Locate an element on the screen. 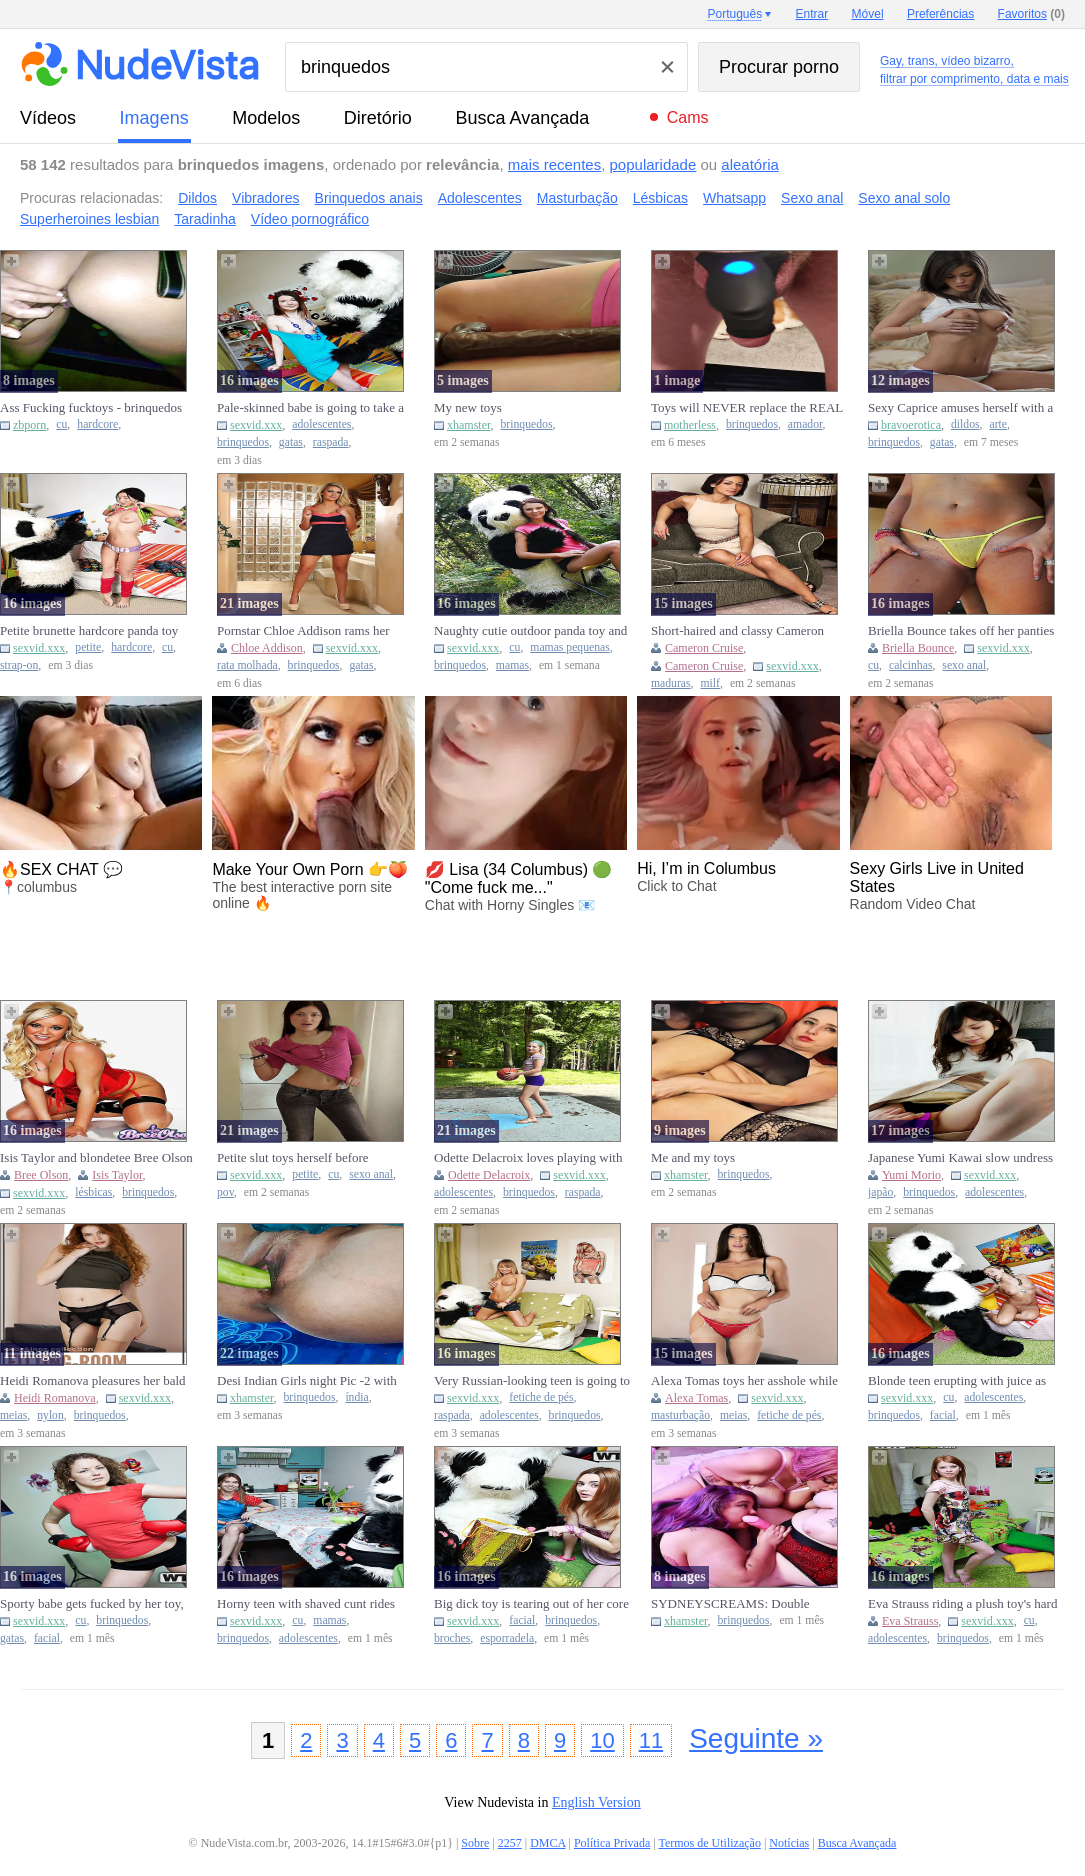 The height and width of the screenshot is (1876, 1085). Superheroines lesbian is located at coordinates (89, 219).